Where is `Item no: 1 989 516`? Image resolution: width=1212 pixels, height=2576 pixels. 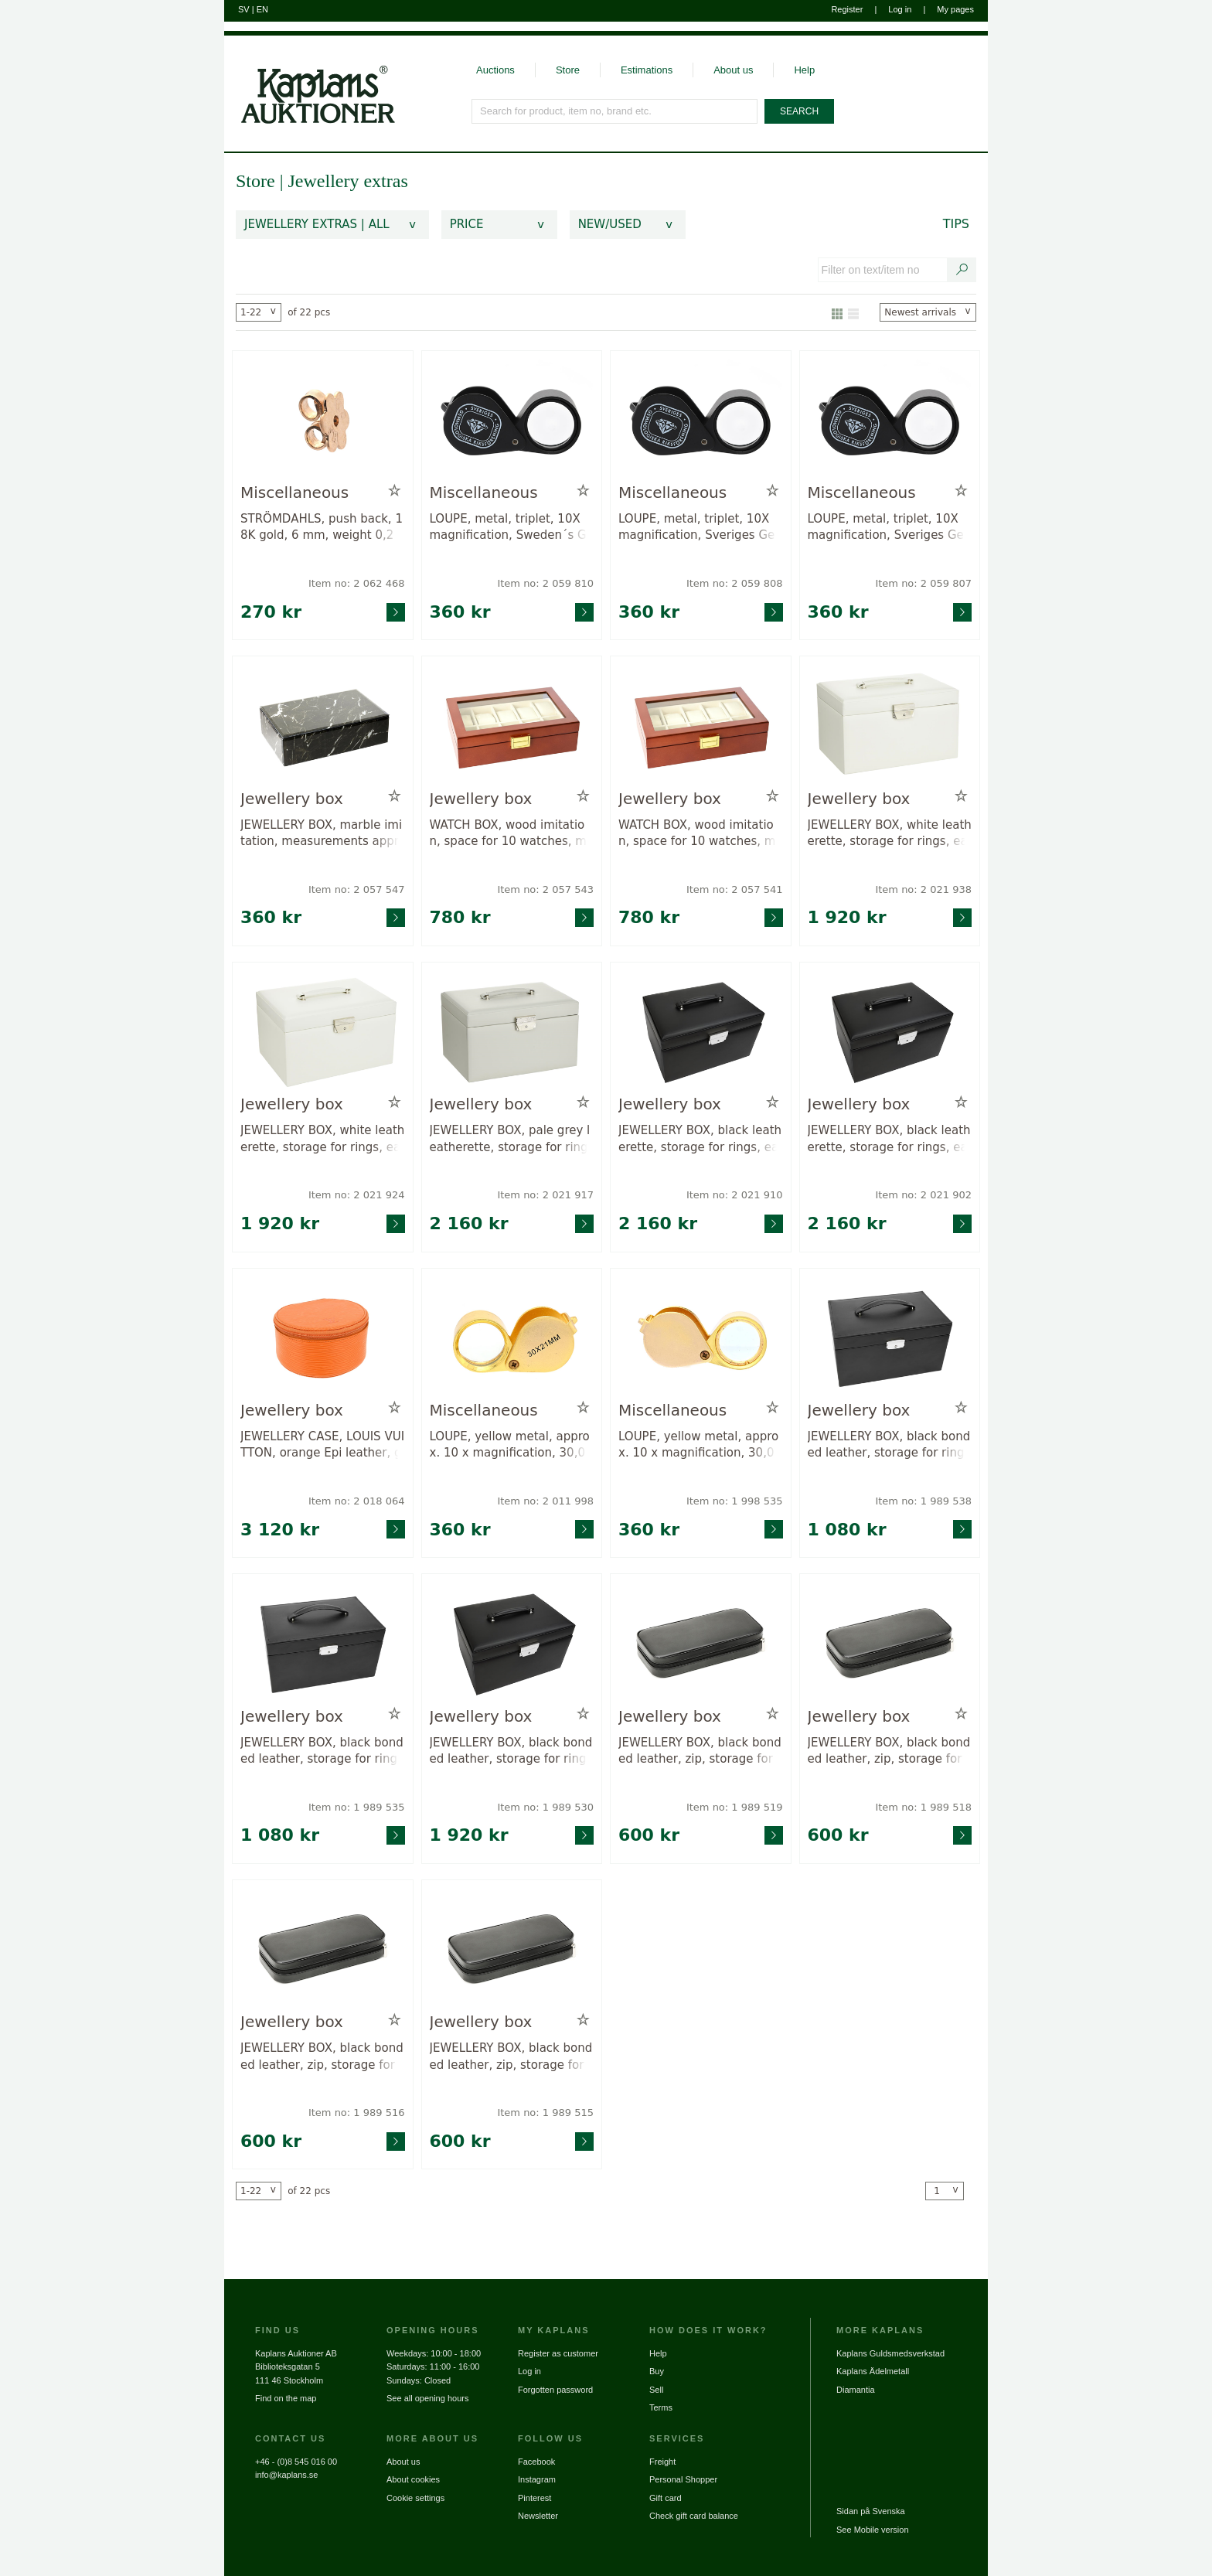
Item no: 1 989 516 is located at coordinates (356, 2112).